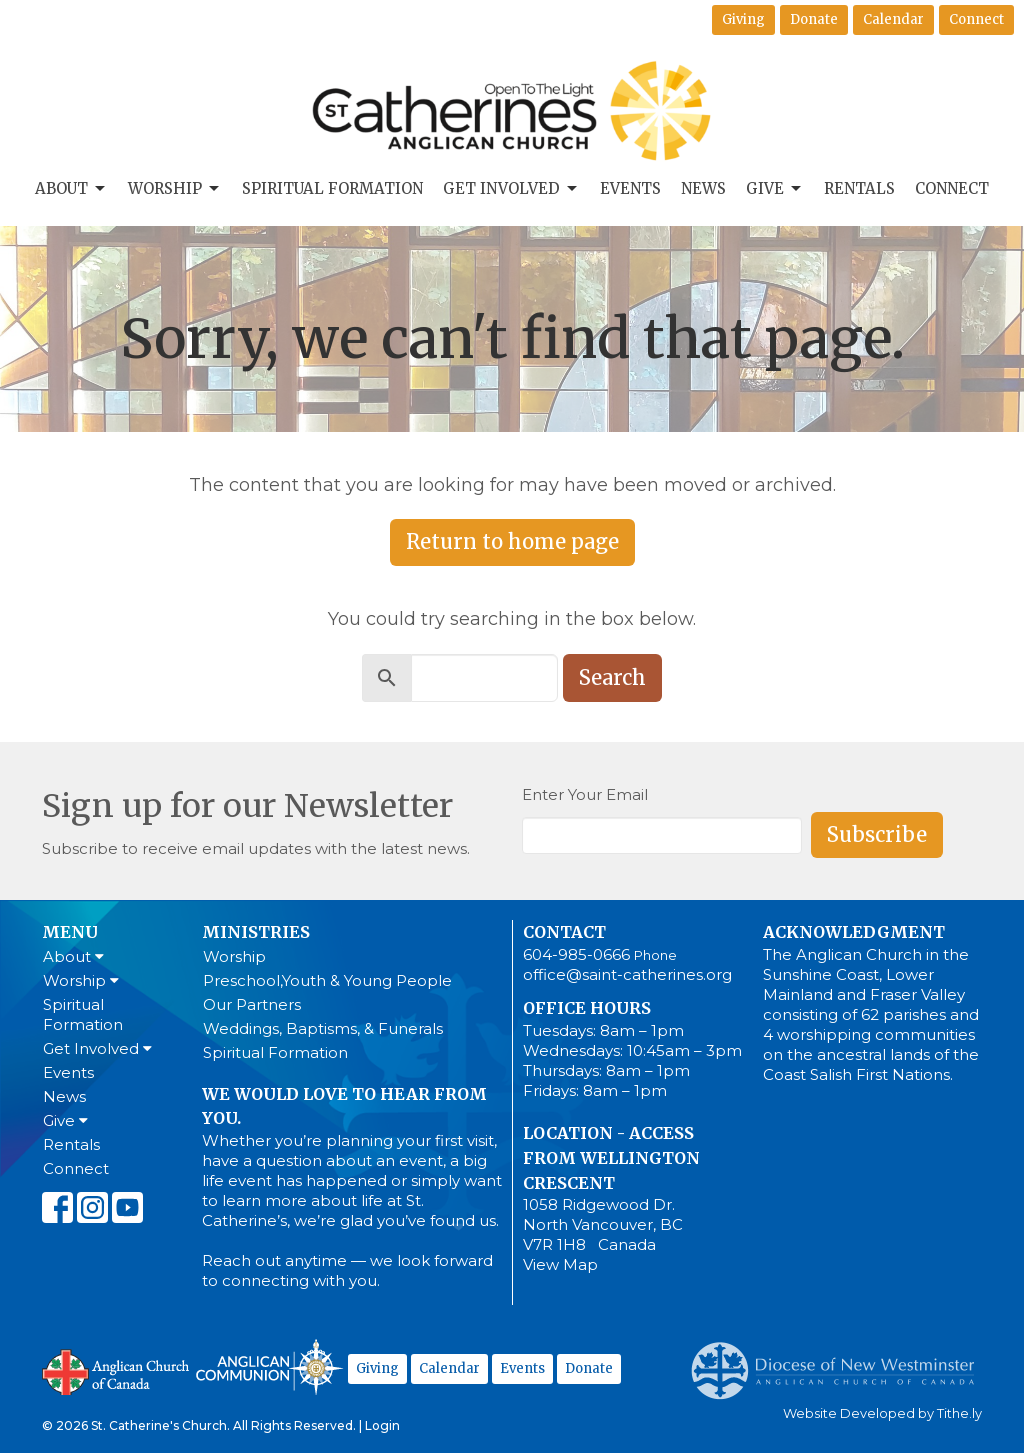 The image size is (1024, 1453). What do you see at coordinates (775, 189) in the screenshot?
I see `Give` at bounding box center [775, 189].